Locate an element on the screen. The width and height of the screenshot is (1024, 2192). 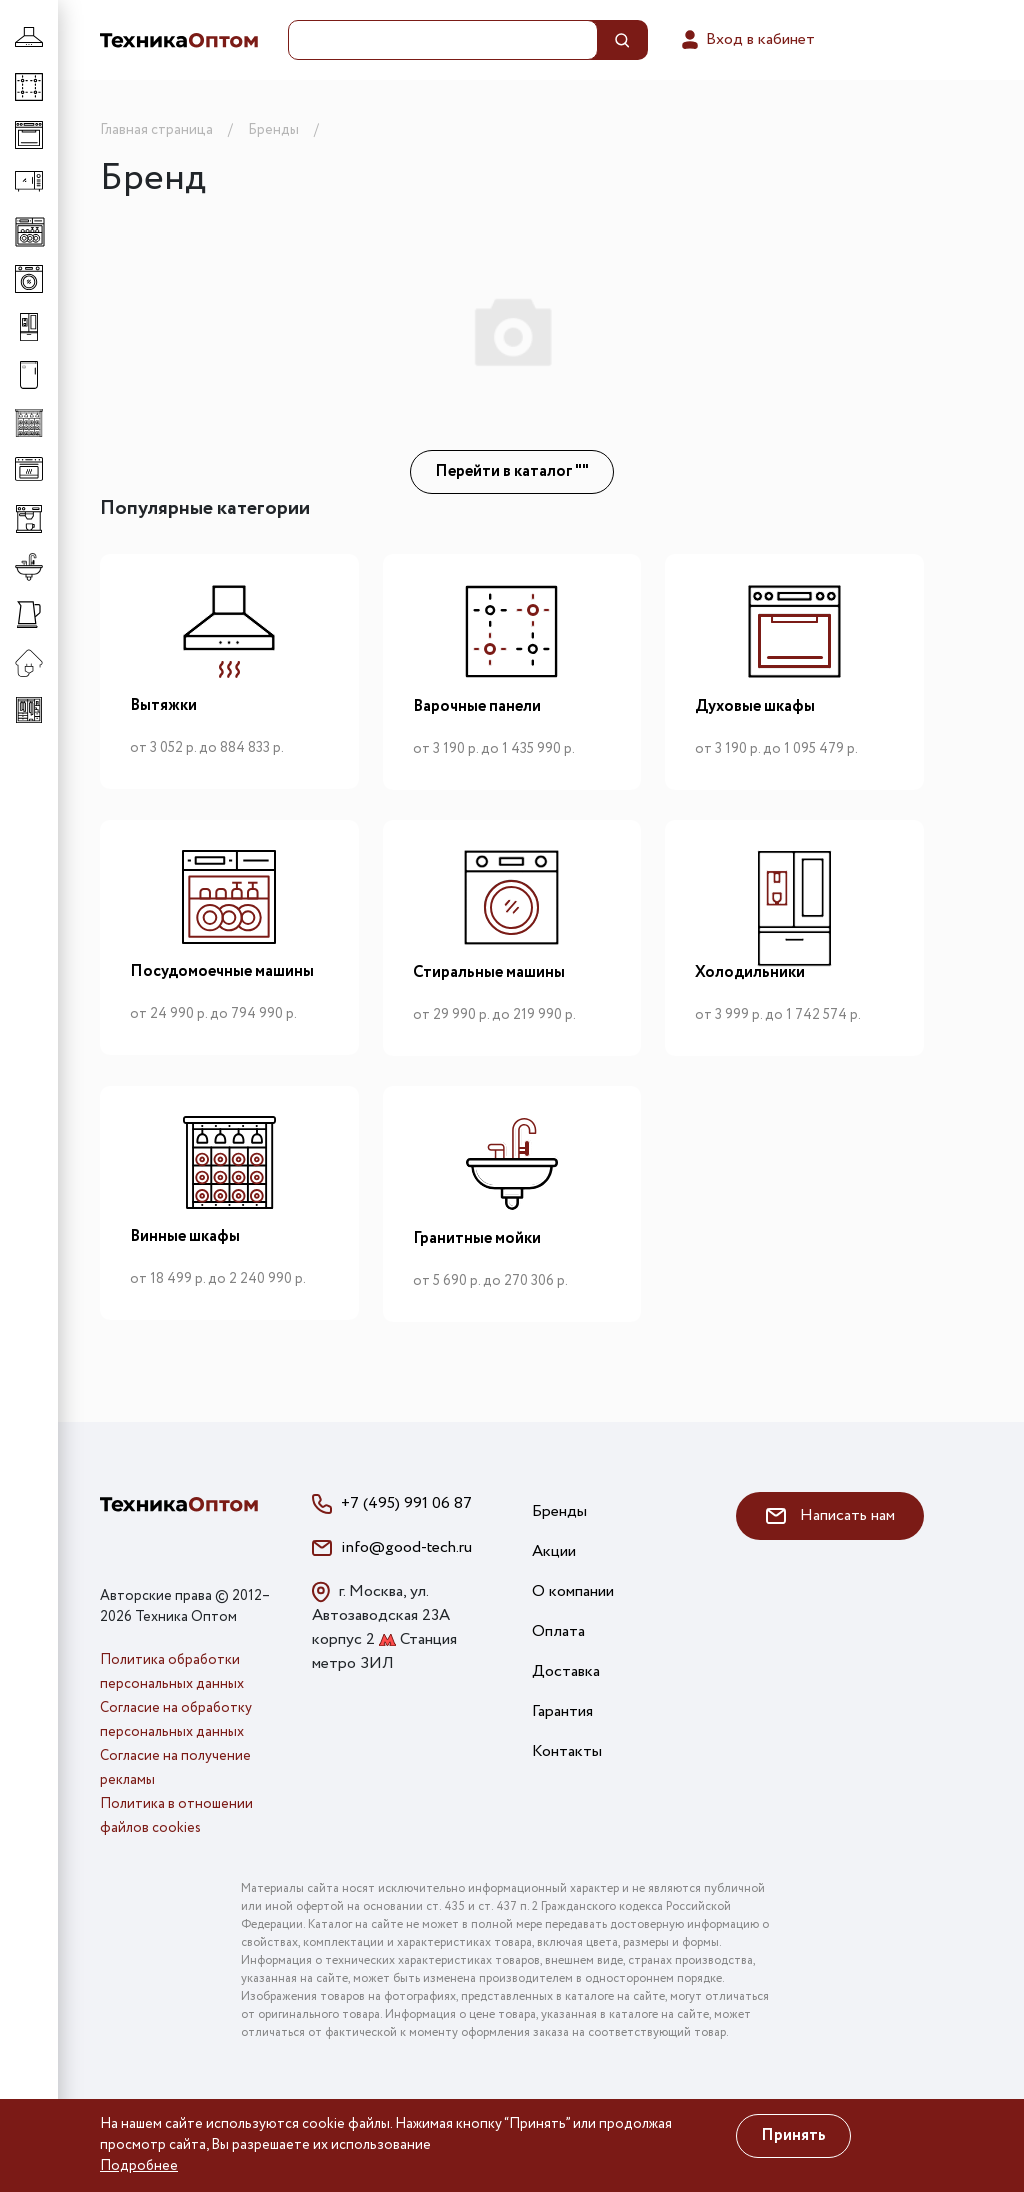
Написать нам is located at coordinates (830, 1515).